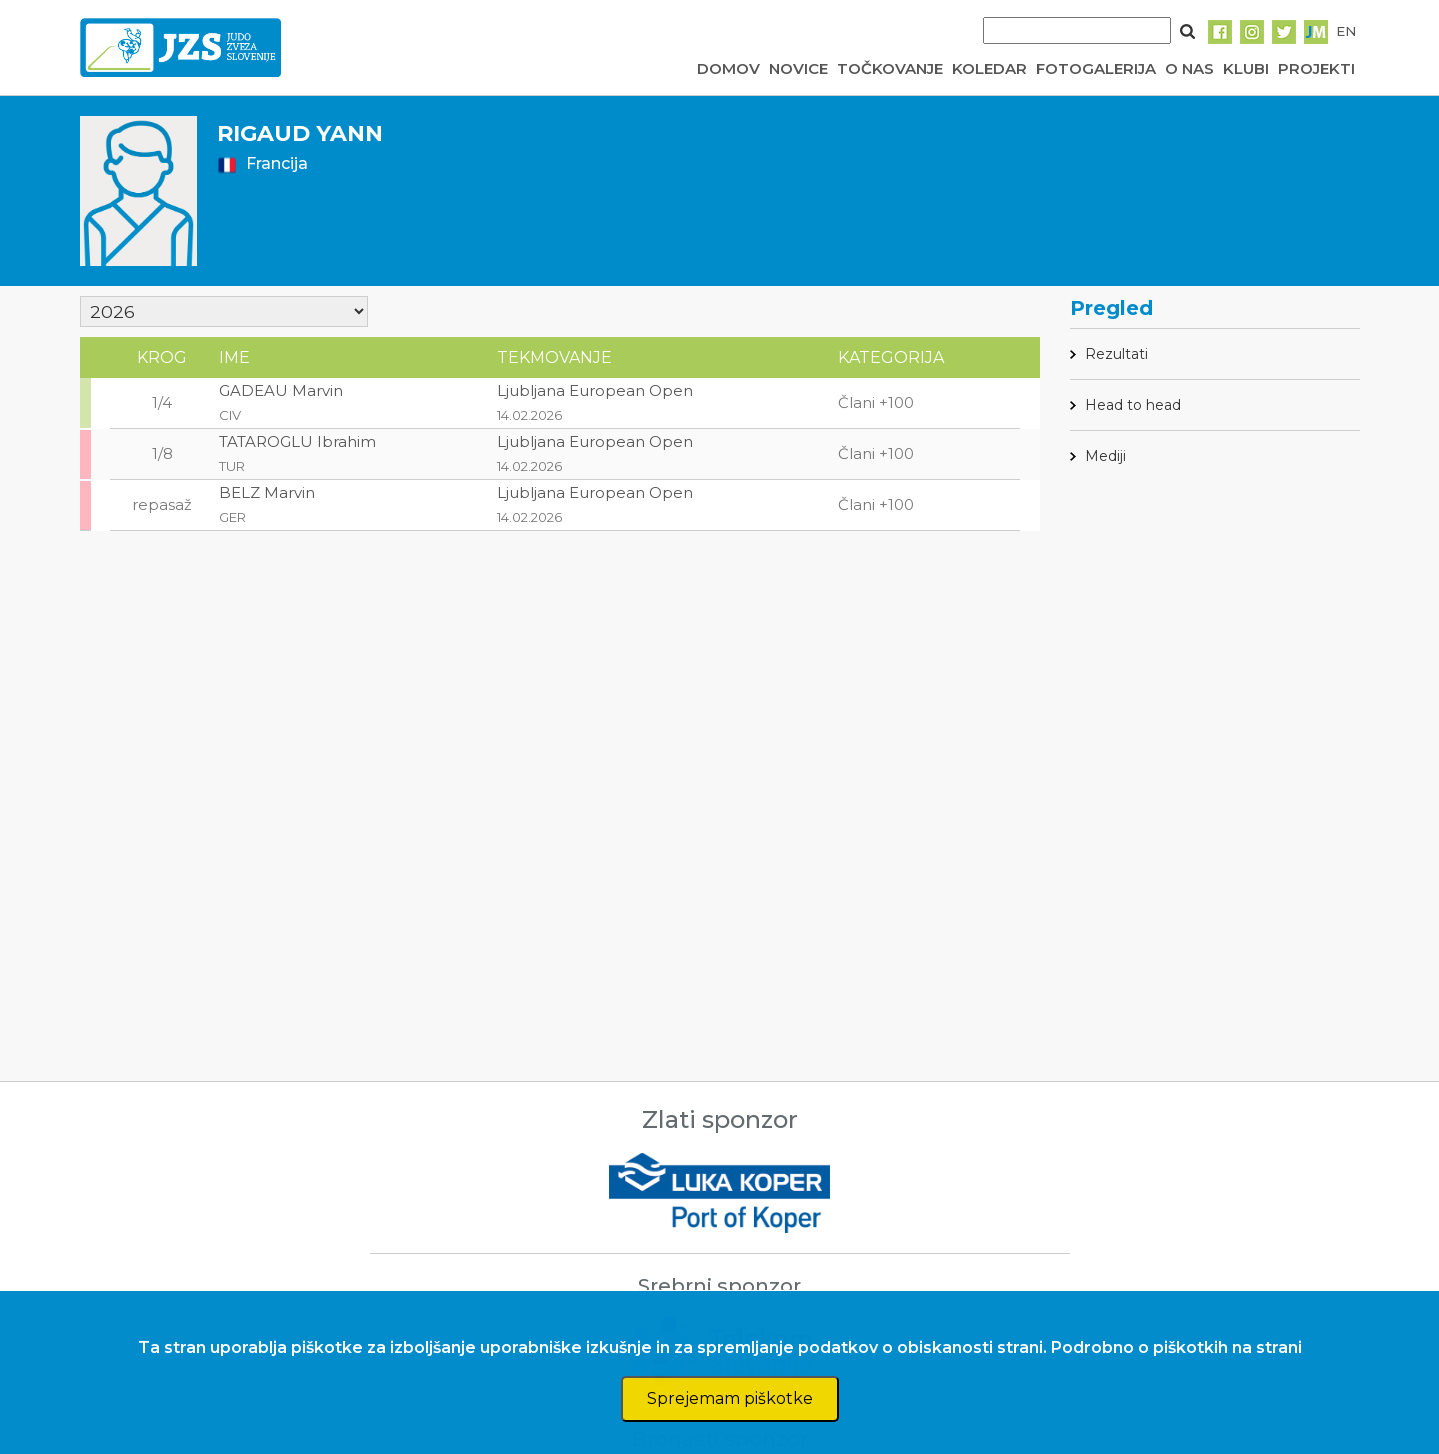 This screenshot has width=1439, height=1454. Describe the element at coordinates (798, 68) in the screenshot. I see `NOVICE` at that location.